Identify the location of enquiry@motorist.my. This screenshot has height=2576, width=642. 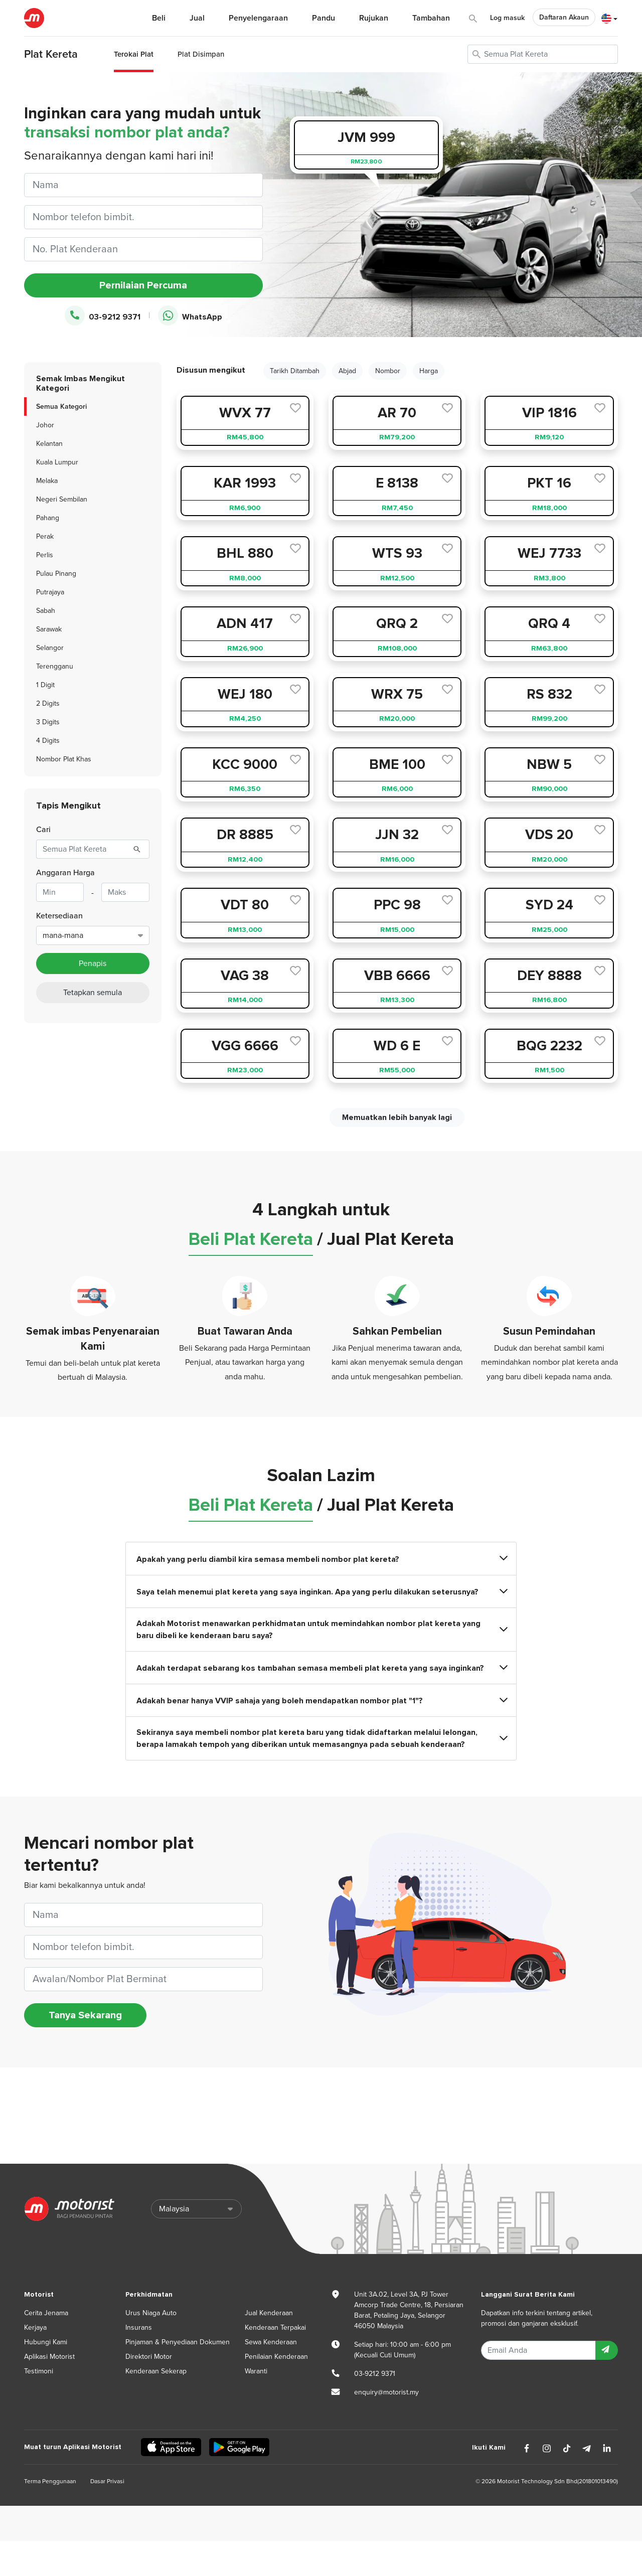
(386, 2392).